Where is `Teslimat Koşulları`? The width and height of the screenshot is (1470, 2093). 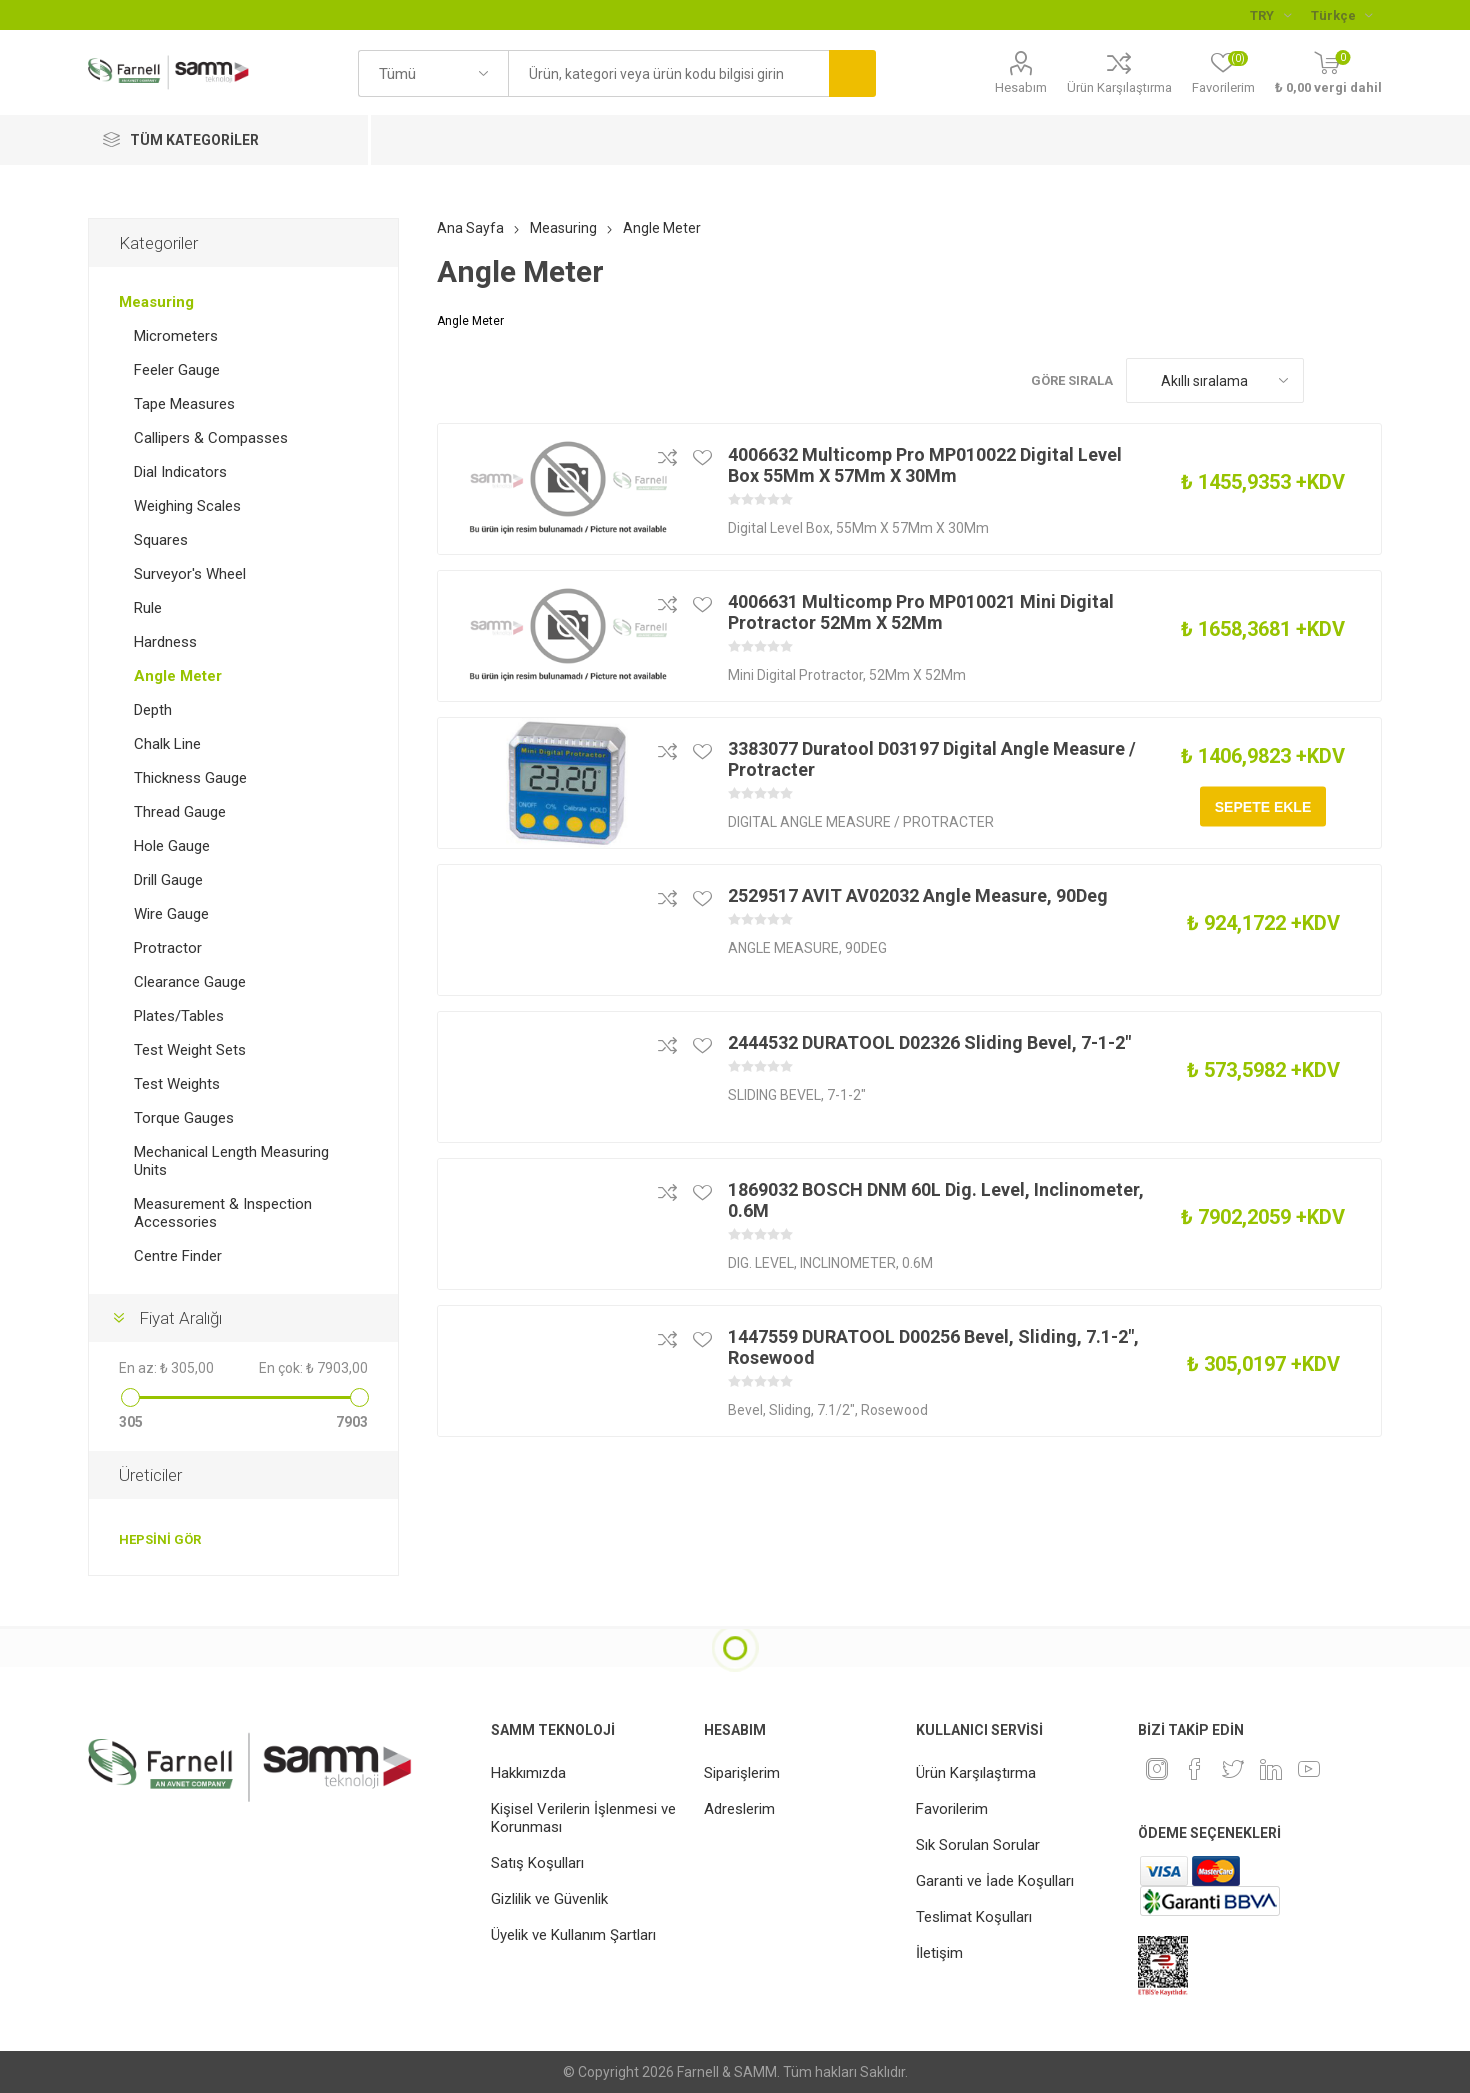
Teslimat Koşulları is located at coordinates (974, 1917).